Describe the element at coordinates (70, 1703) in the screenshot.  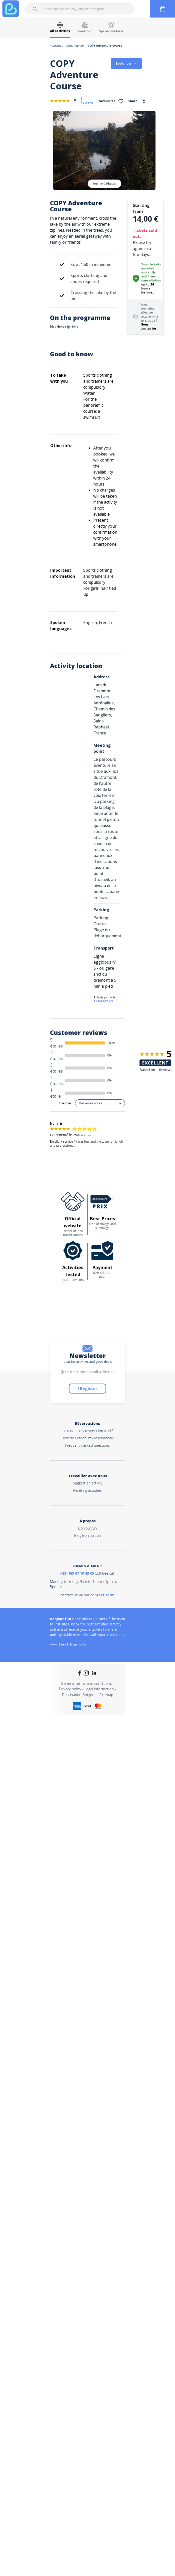
I see `Privacy policy` at that location.